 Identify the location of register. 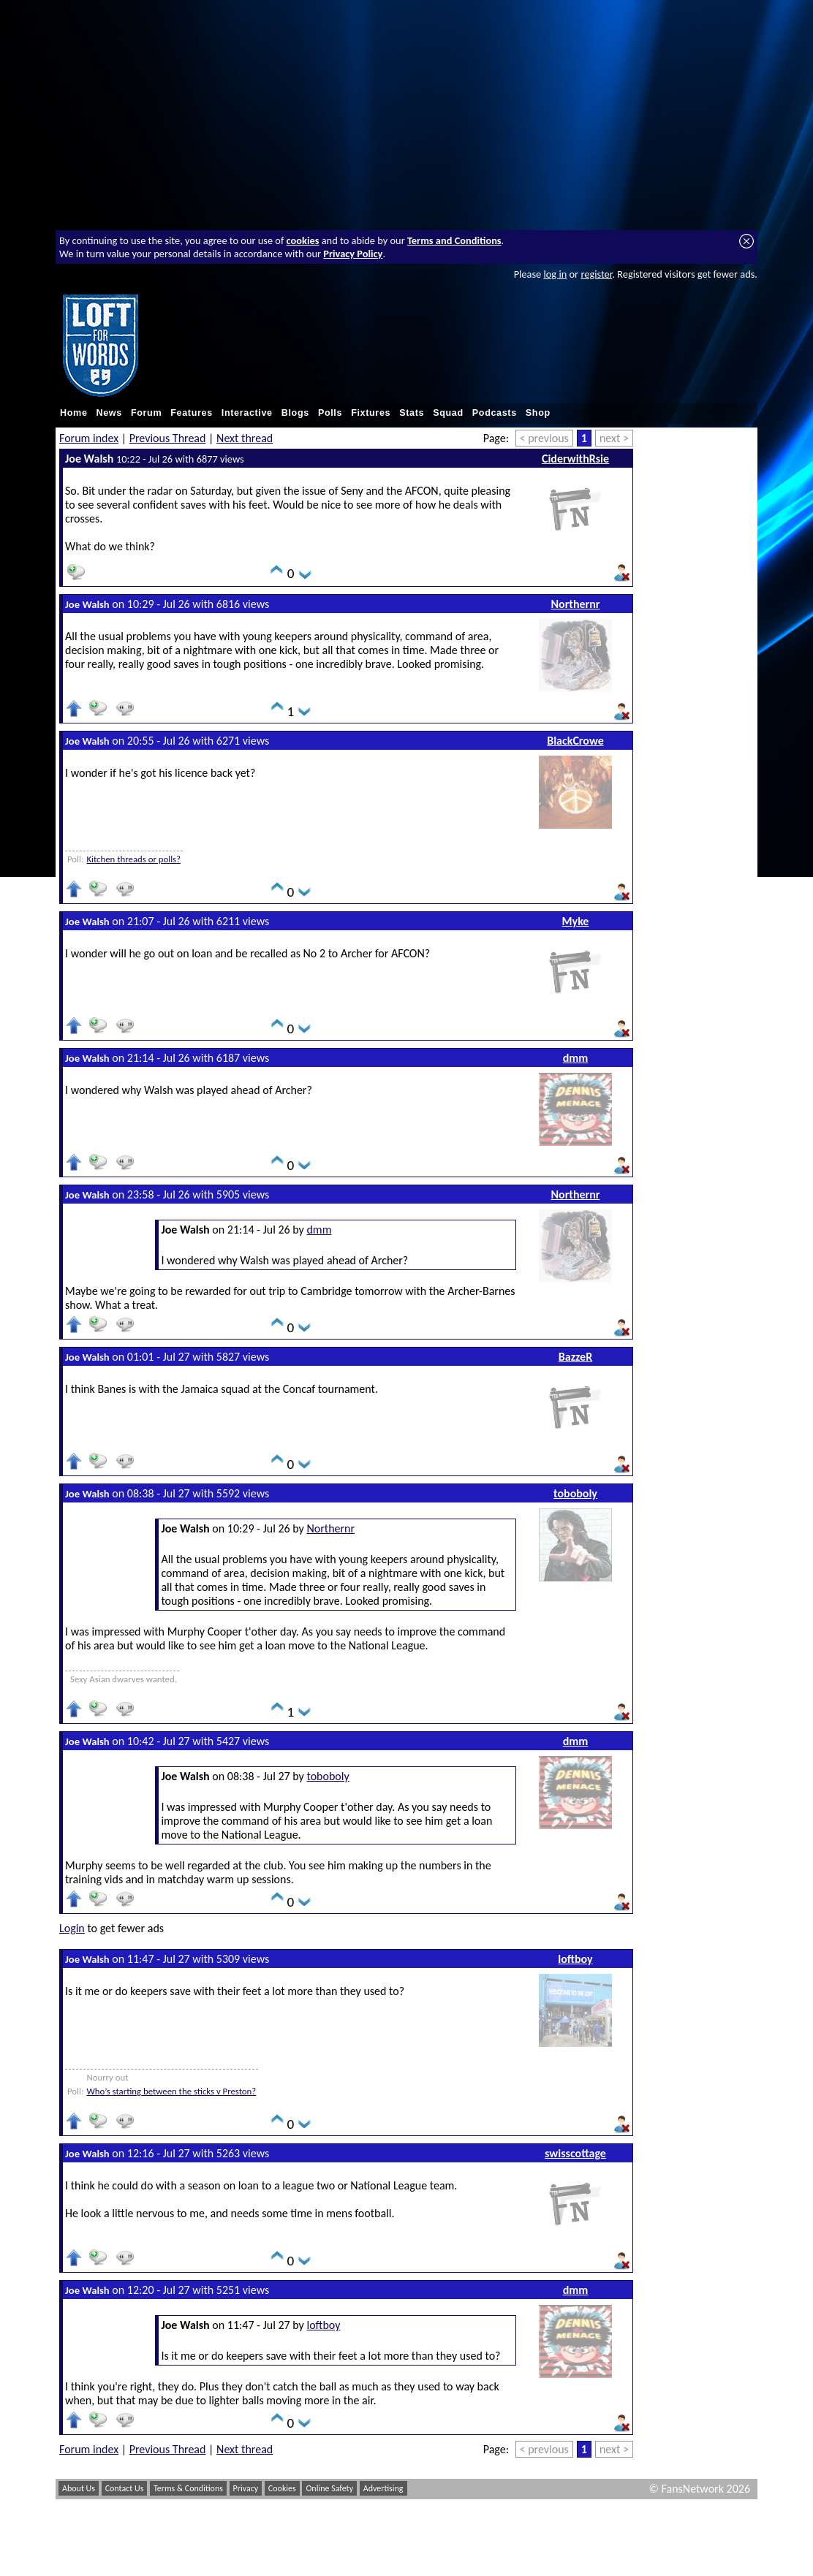
(596, 274).